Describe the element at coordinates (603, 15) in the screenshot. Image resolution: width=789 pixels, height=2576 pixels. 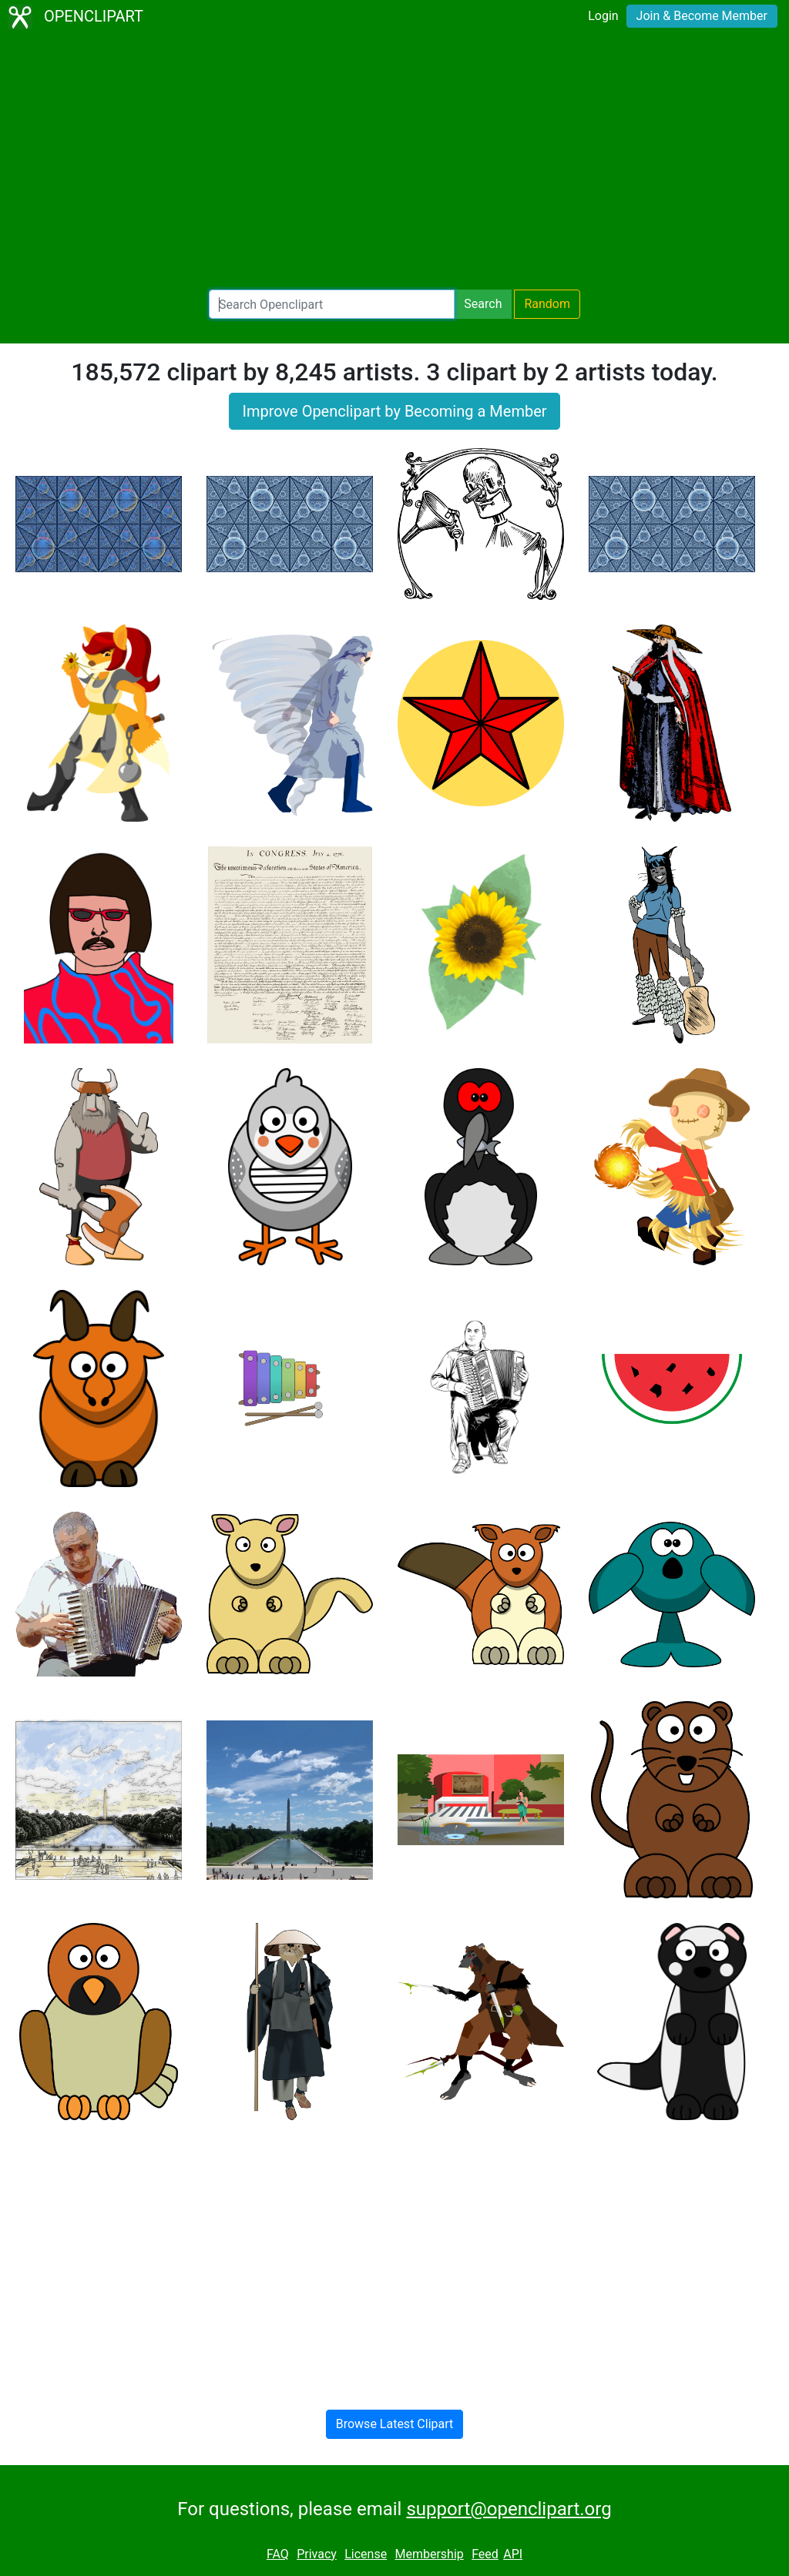
I see `Login` at that location.